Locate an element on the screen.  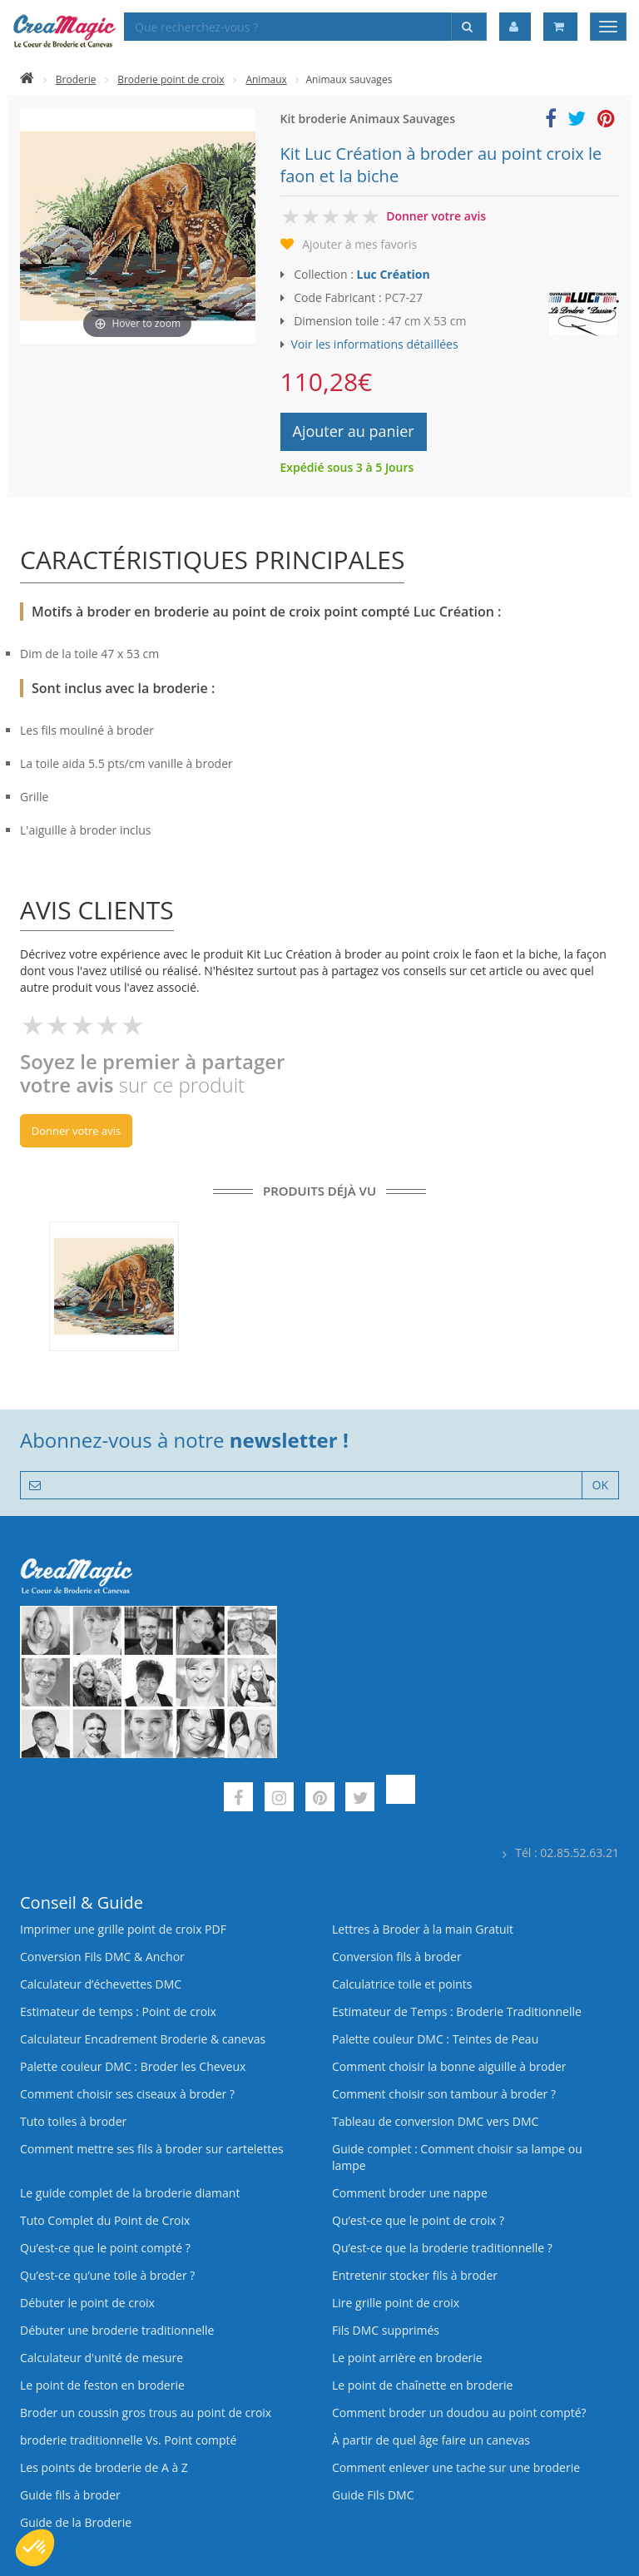
Qu’est‑ce qu’une toile à broder ? is located at coordinates (107, 2275).